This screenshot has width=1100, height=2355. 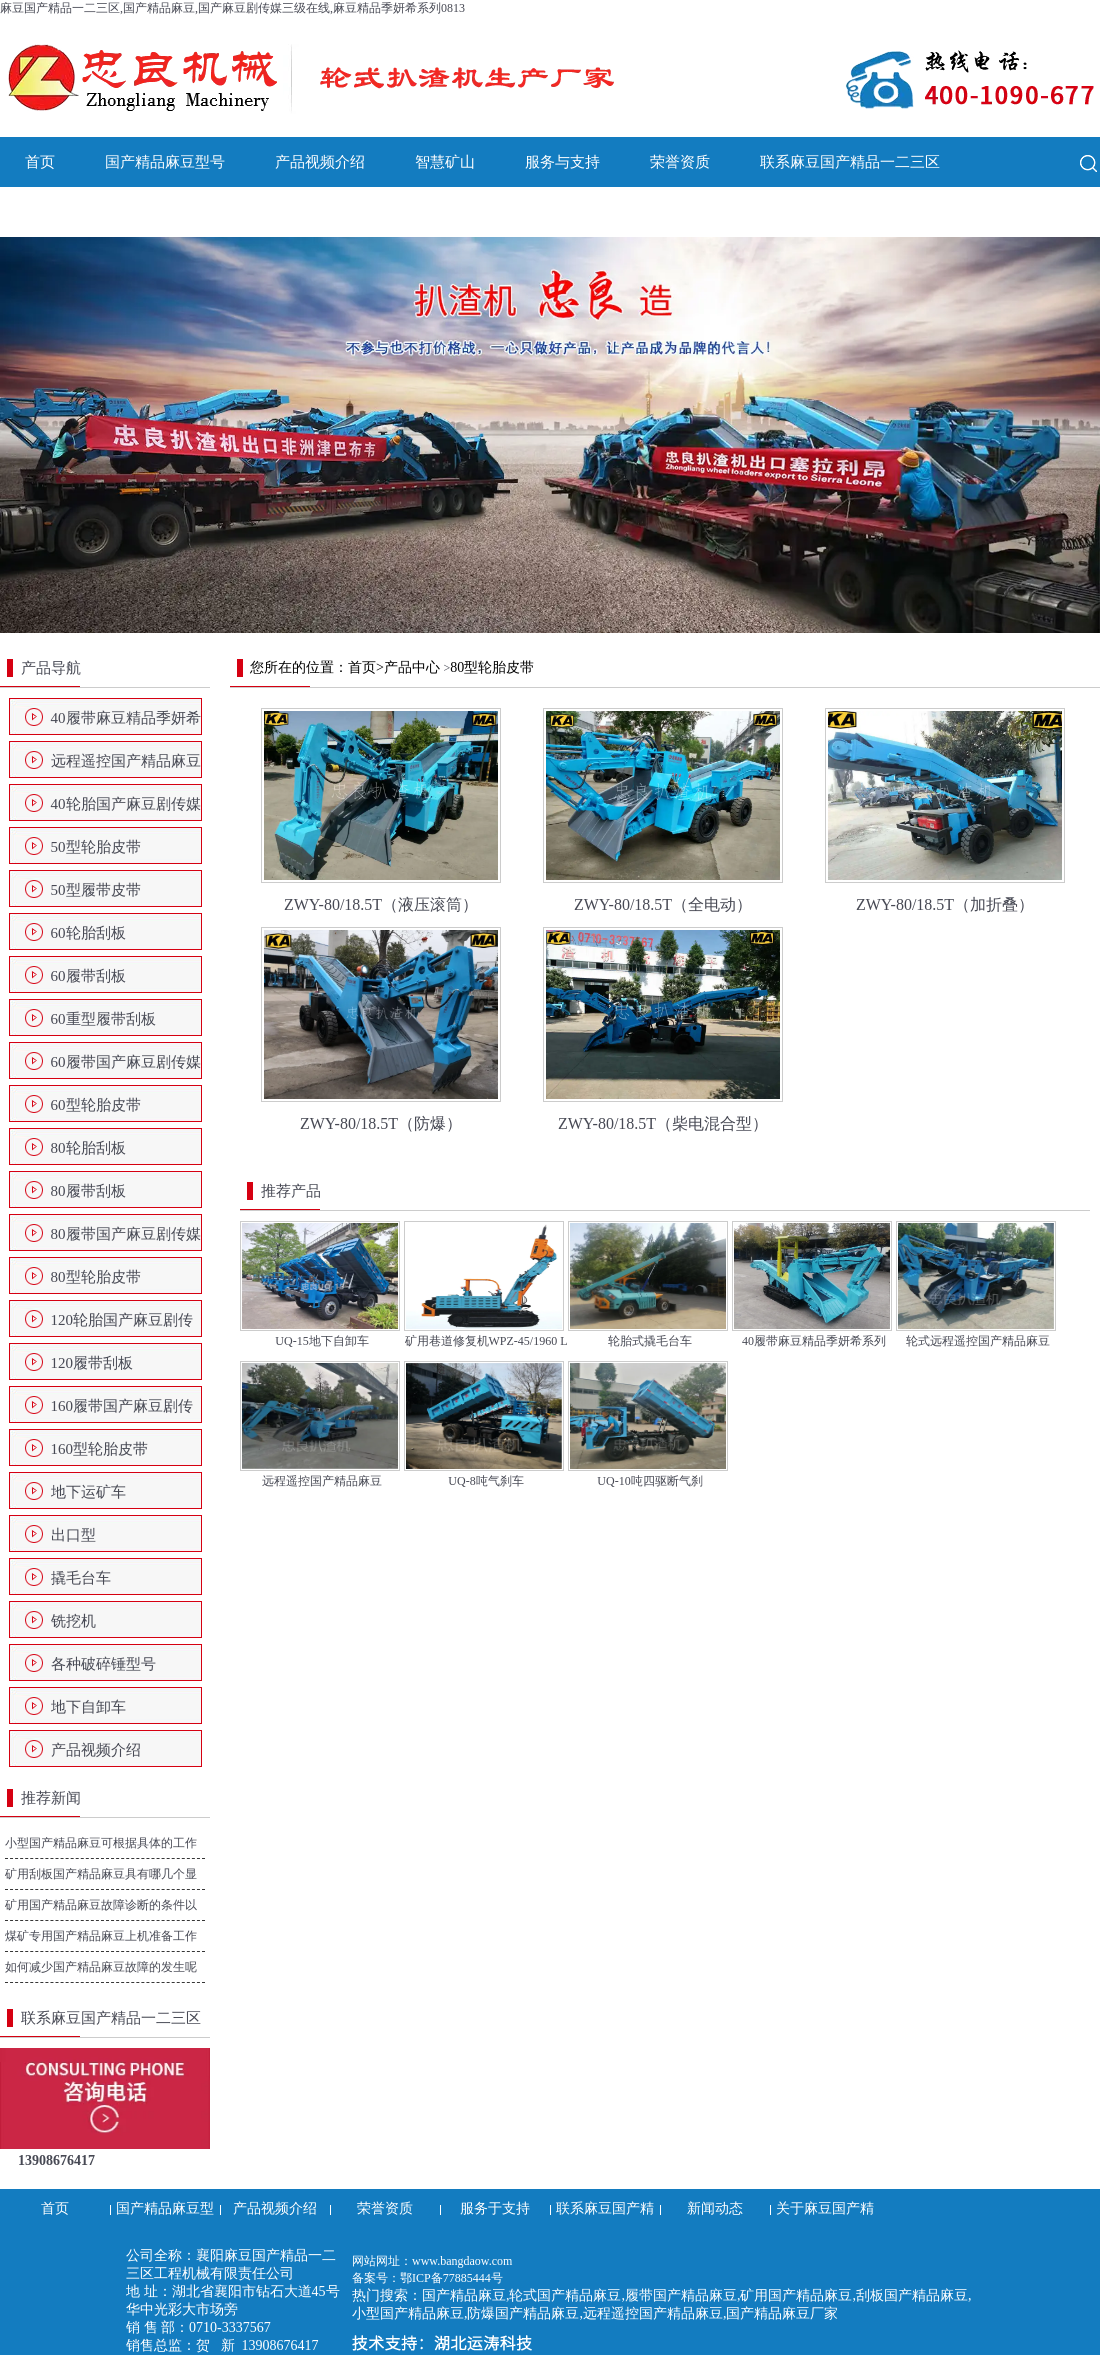 I want to click on 60重型履带刮板, so click(x=103, y=1019).